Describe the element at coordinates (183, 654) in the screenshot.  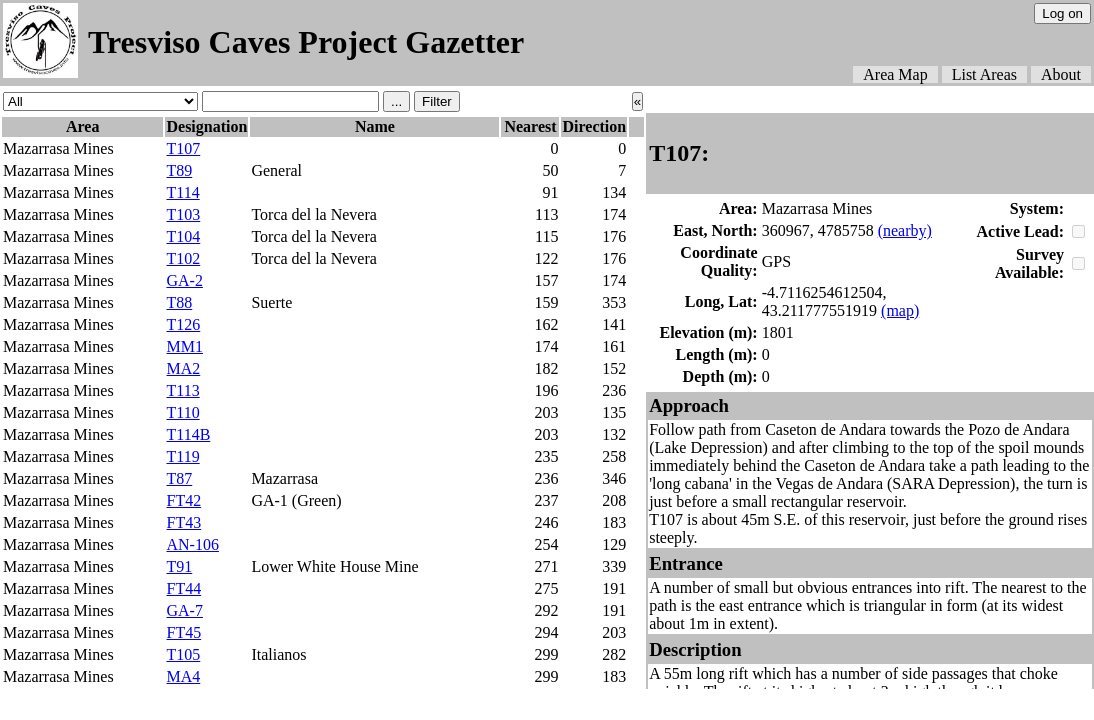
I see `T105` at that location.